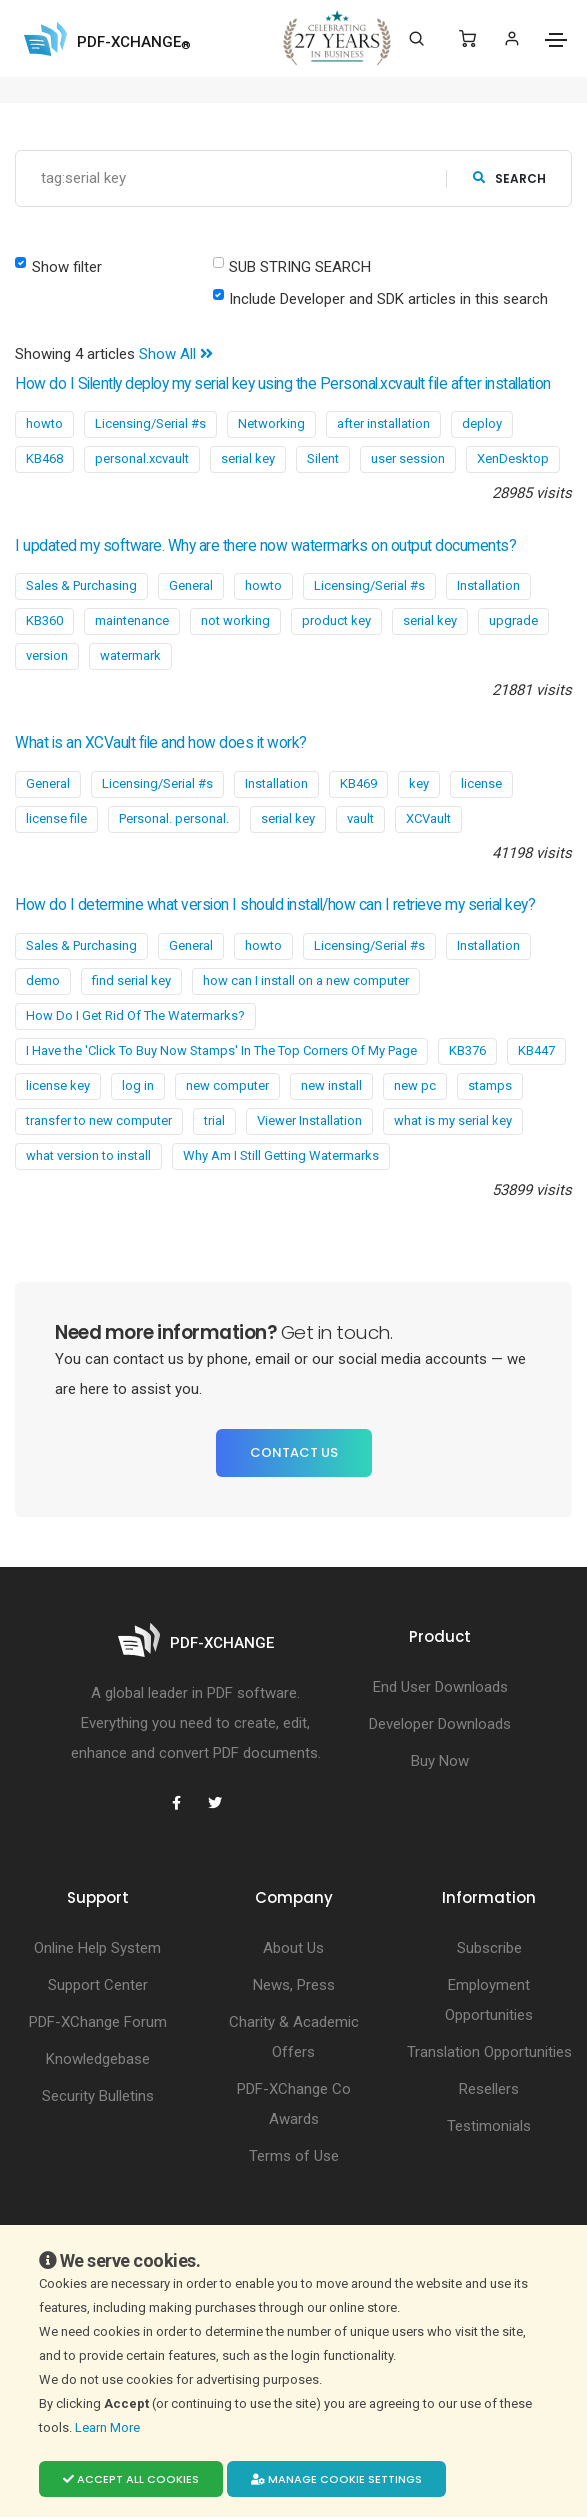  What do you see at coordinates (174, 818) in the screenshot?
I see `Personal. personal.` at bounding box center [174, 818].